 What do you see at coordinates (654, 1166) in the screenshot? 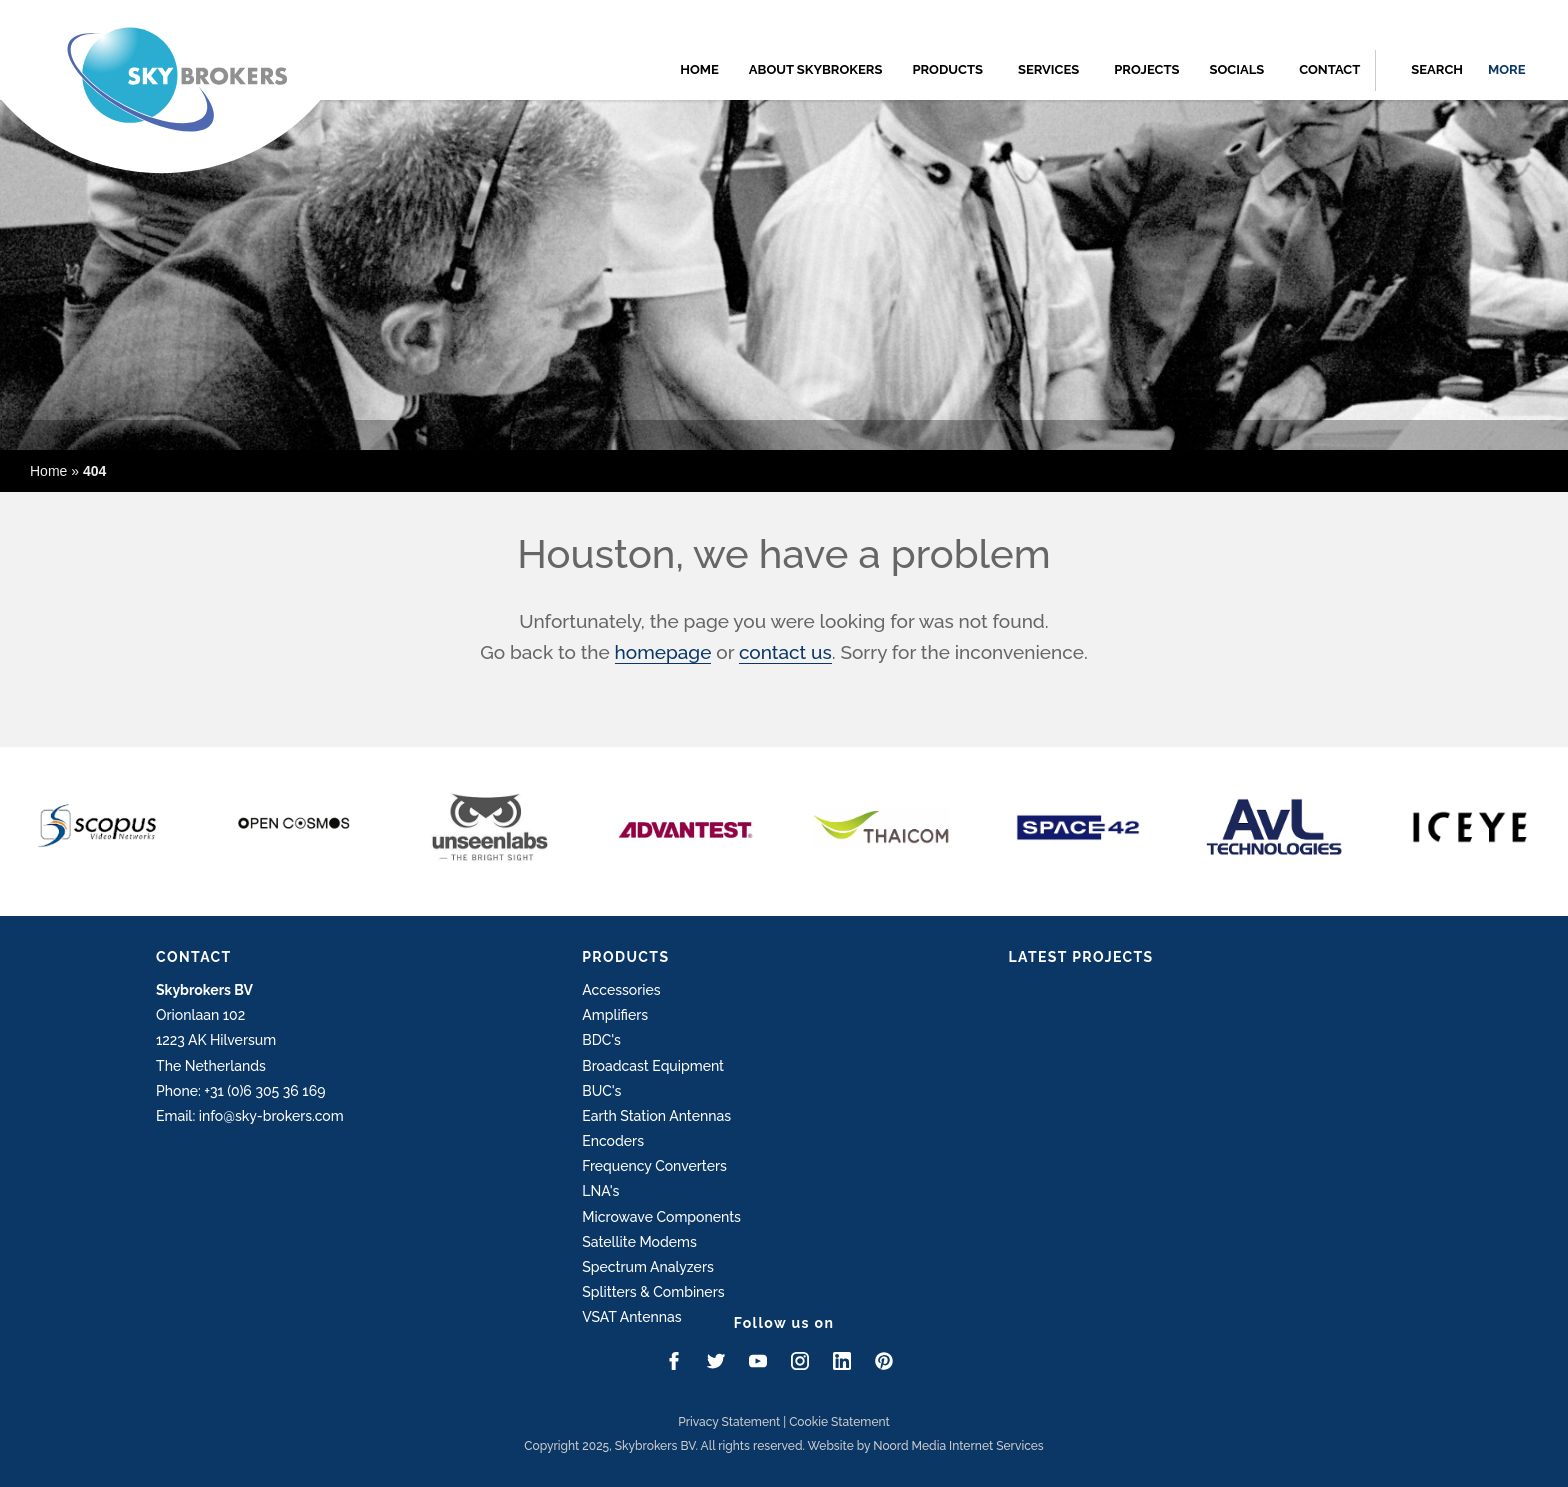
I see `Frequency Converters` at bounding box center [654, 1166].